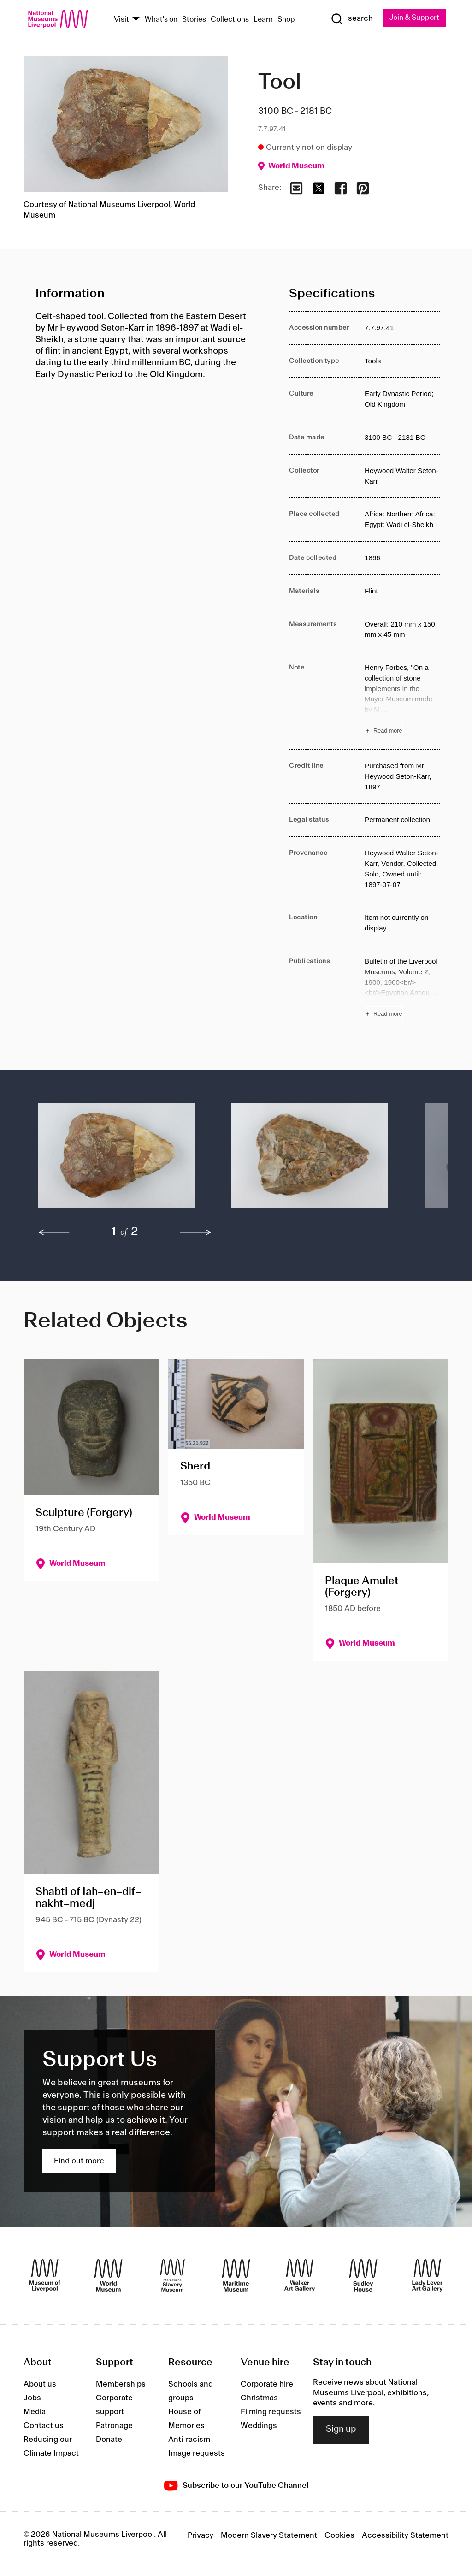 This screenshot has width=472, height=2576. Describe the element at coordinates (121, 20) in the screenshot. I see `Visit` at that location.